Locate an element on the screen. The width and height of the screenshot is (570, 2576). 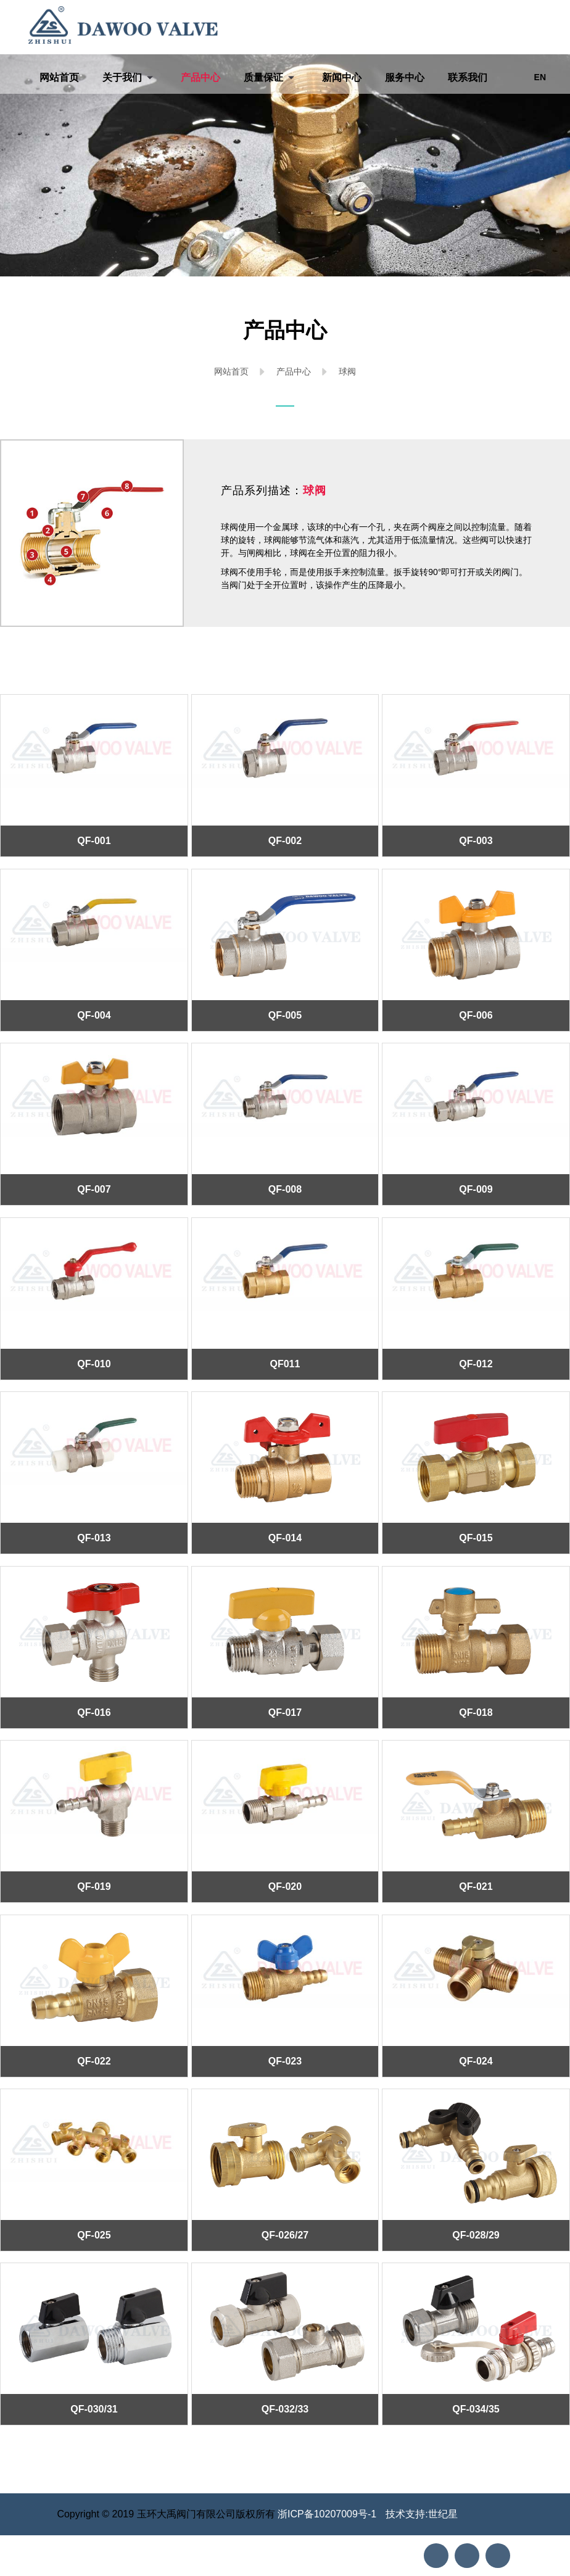
Copyright © 2019 玉环大禹阀门有限公司版权所有 is located at coordinates (167, 2514).